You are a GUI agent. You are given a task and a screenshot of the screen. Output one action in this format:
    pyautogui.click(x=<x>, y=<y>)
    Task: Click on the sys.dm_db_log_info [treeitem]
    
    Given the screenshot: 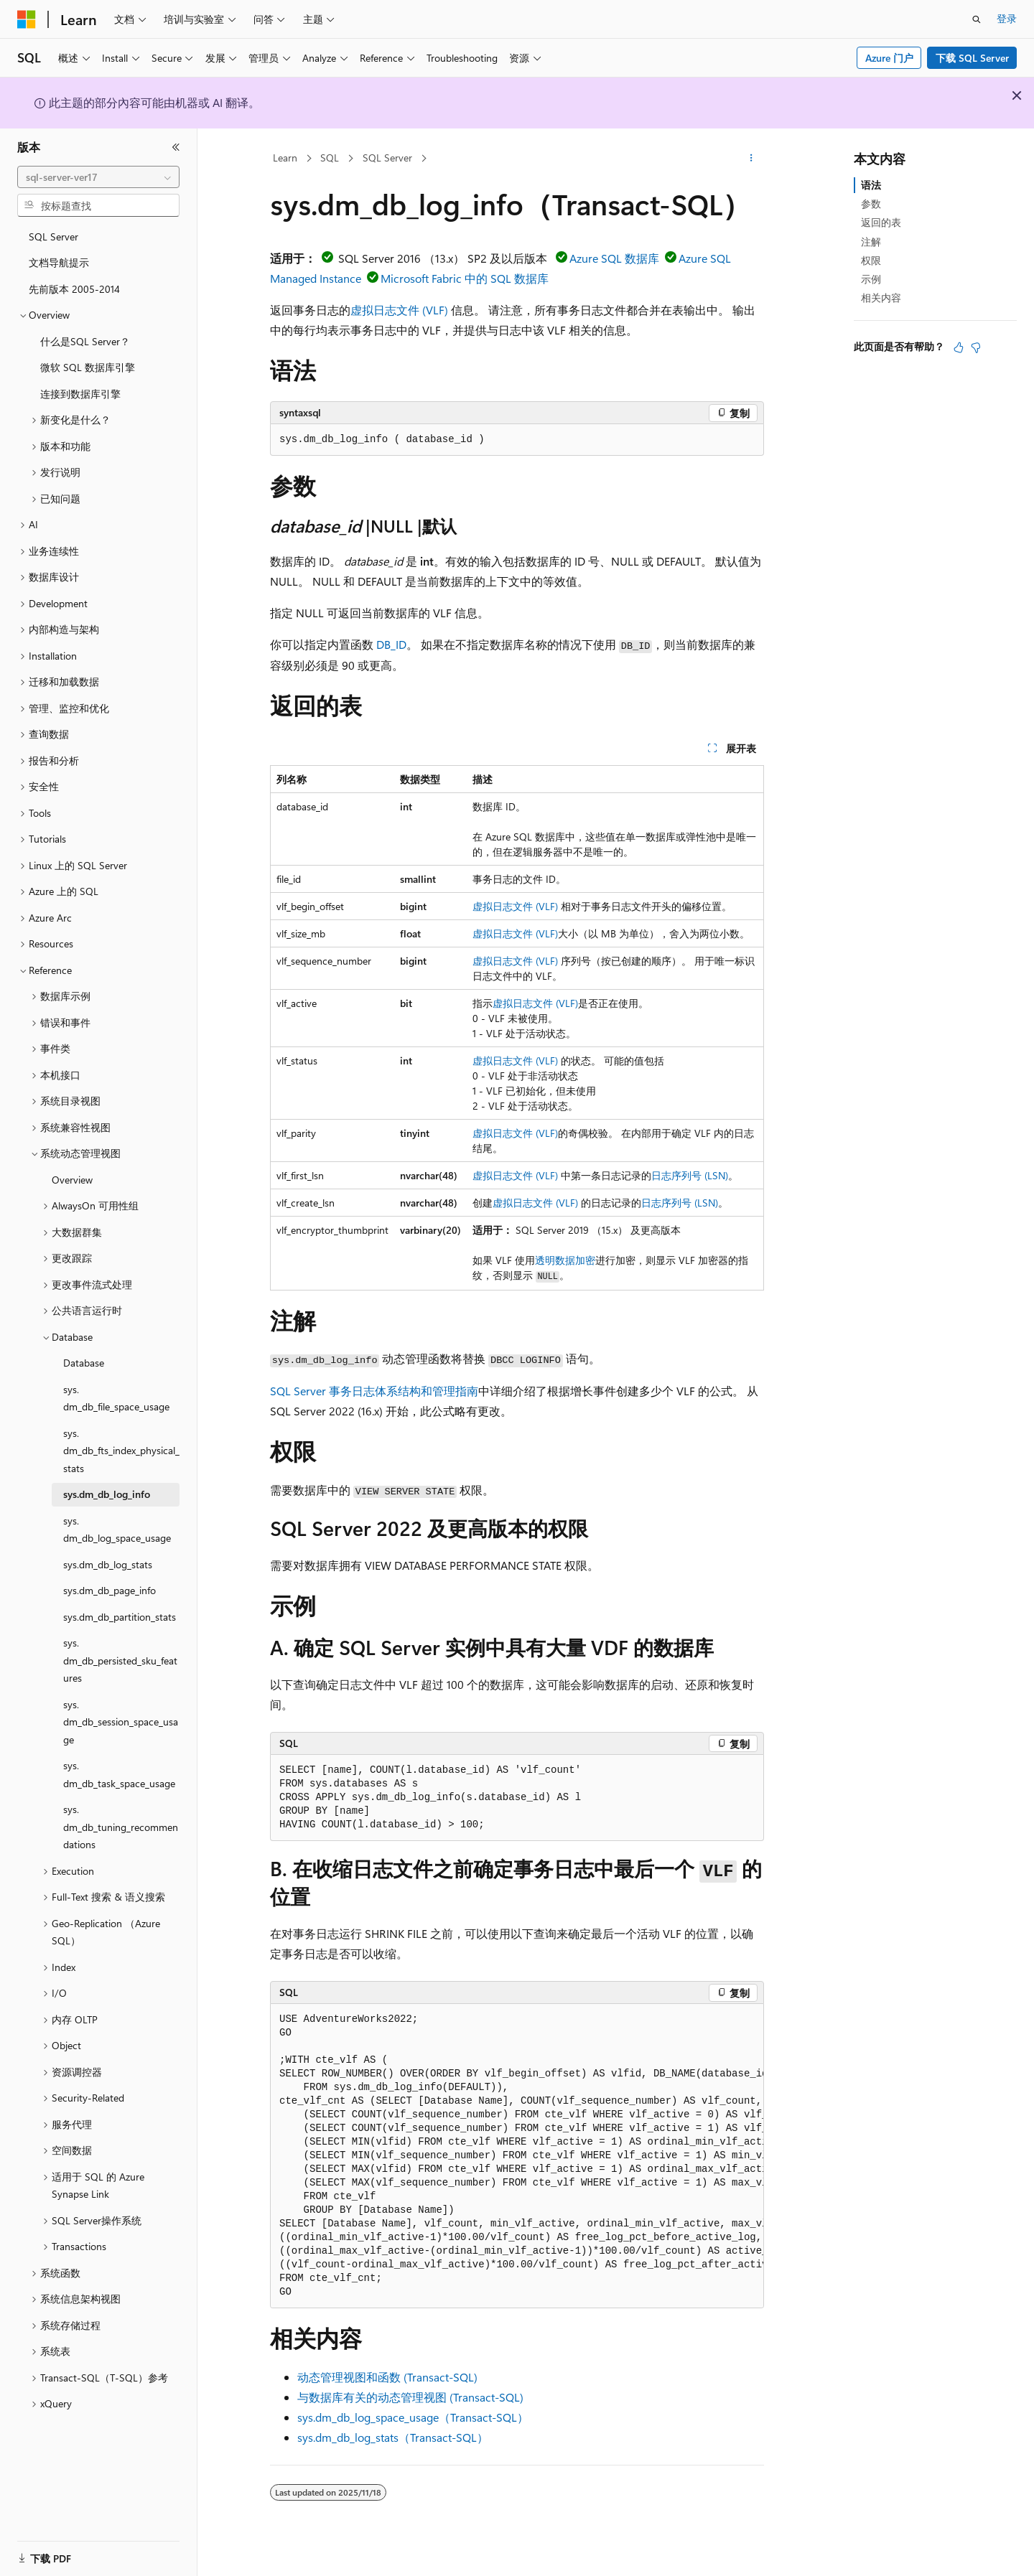 What is the action you would take?
    pyautogui.click(x=106, y=1494)
    